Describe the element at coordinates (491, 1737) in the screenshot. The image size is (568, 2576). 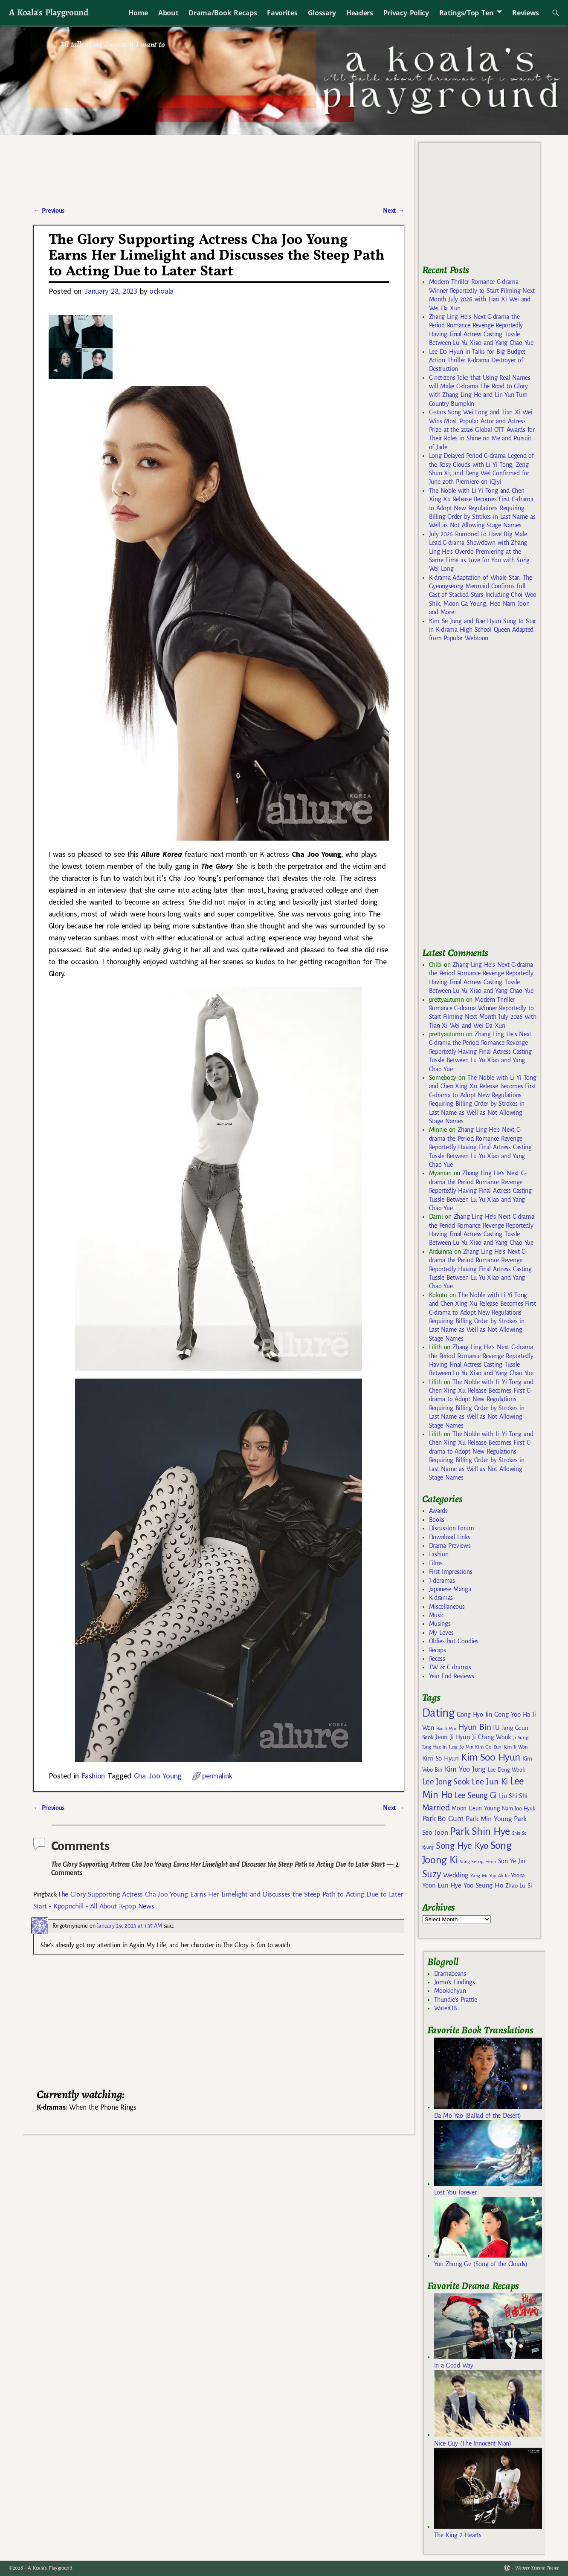
I see `Ji Chang Wook [Ji Chang Wook (174 items)]` at that location.